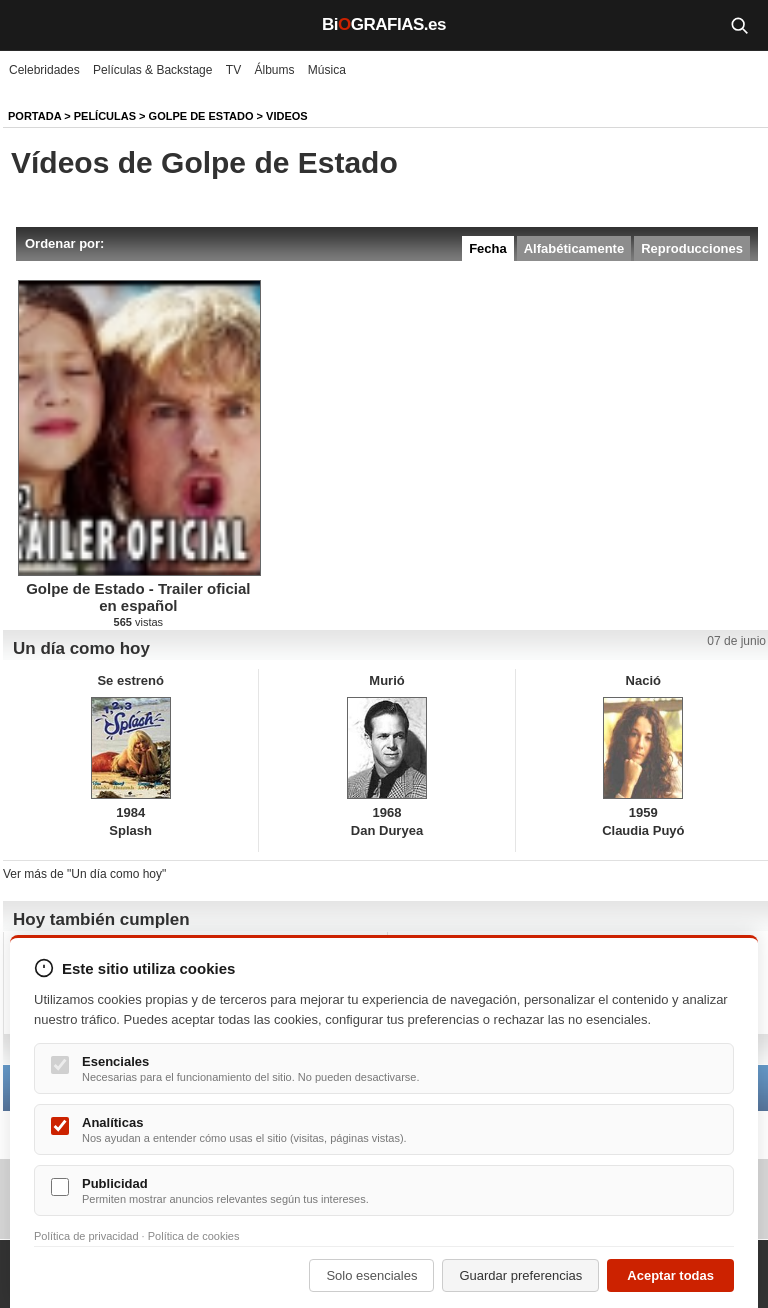  What do you see at coordinates (275, 70) in the screenshot?
I see `Álbums` at bounding box center [275, 70].